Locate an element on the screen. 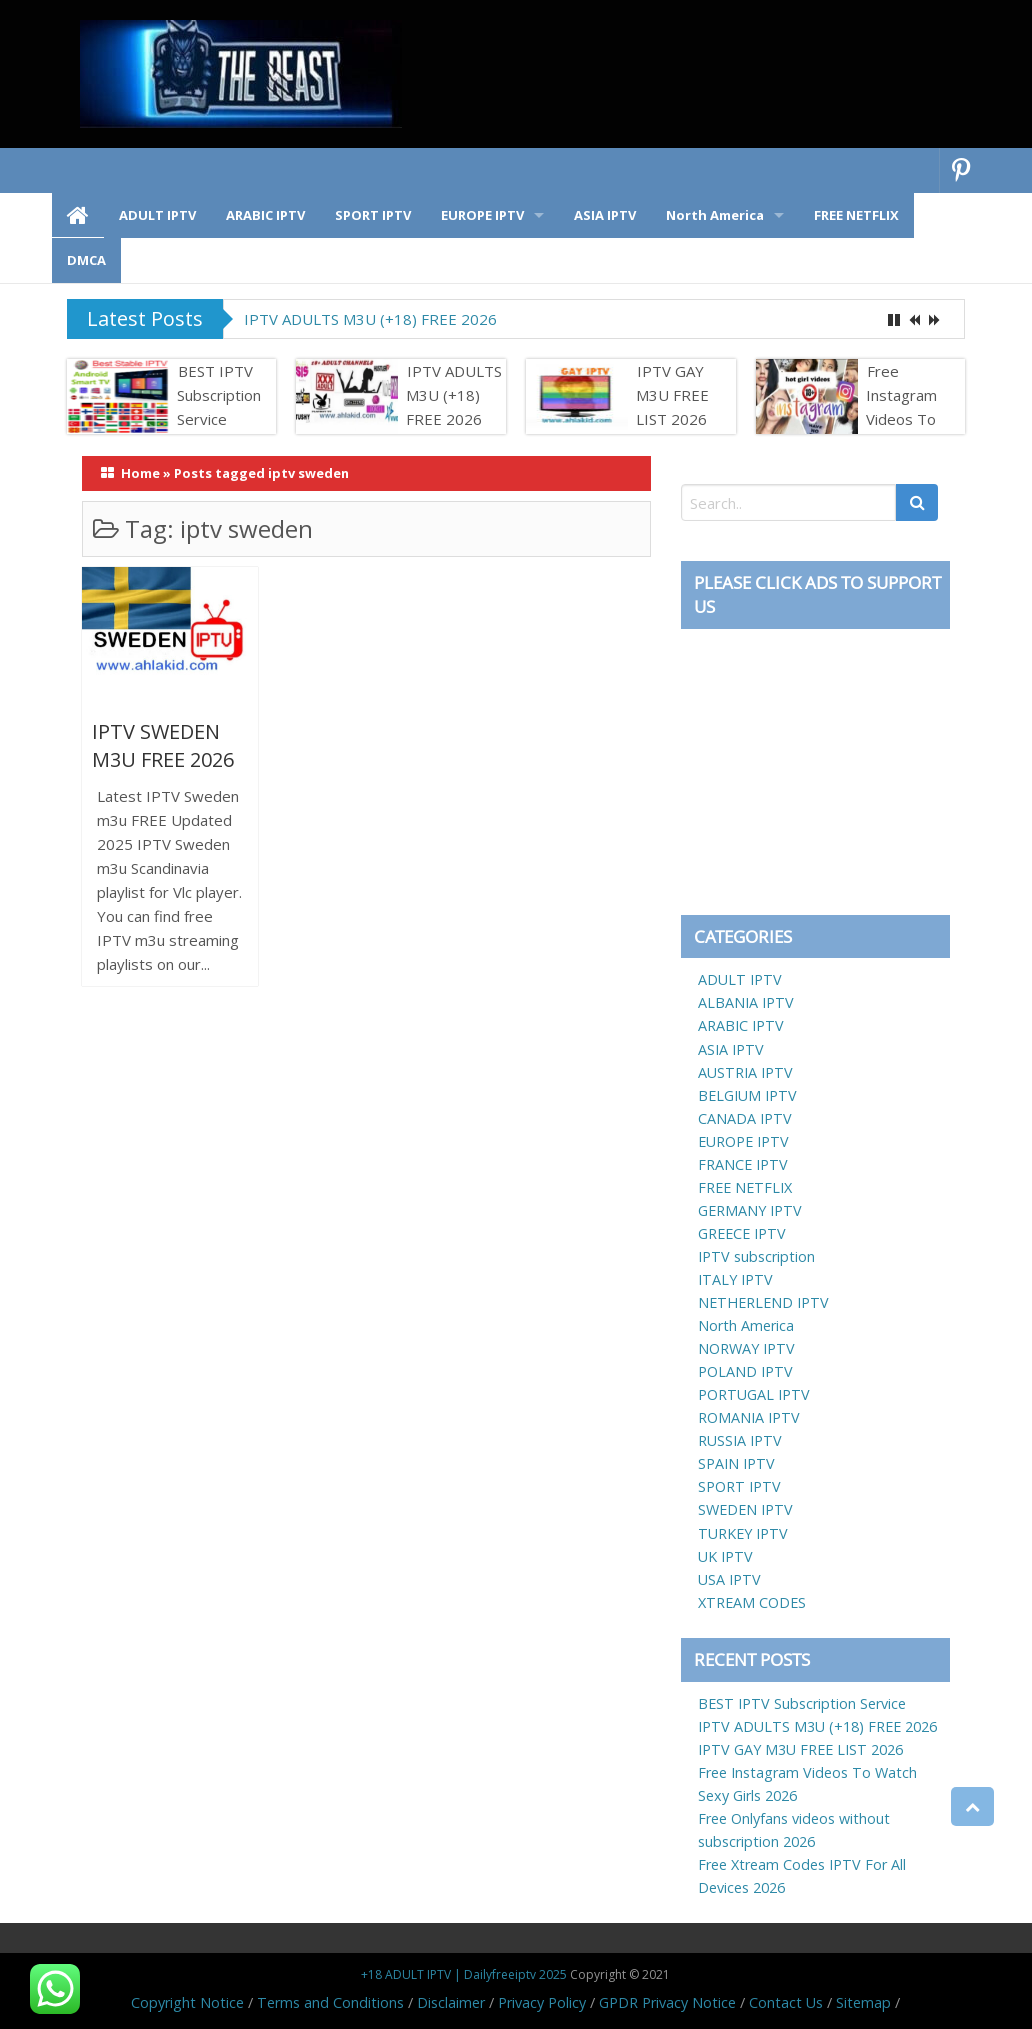  FRANCE IPTV is located at coordinates (743, 1164).